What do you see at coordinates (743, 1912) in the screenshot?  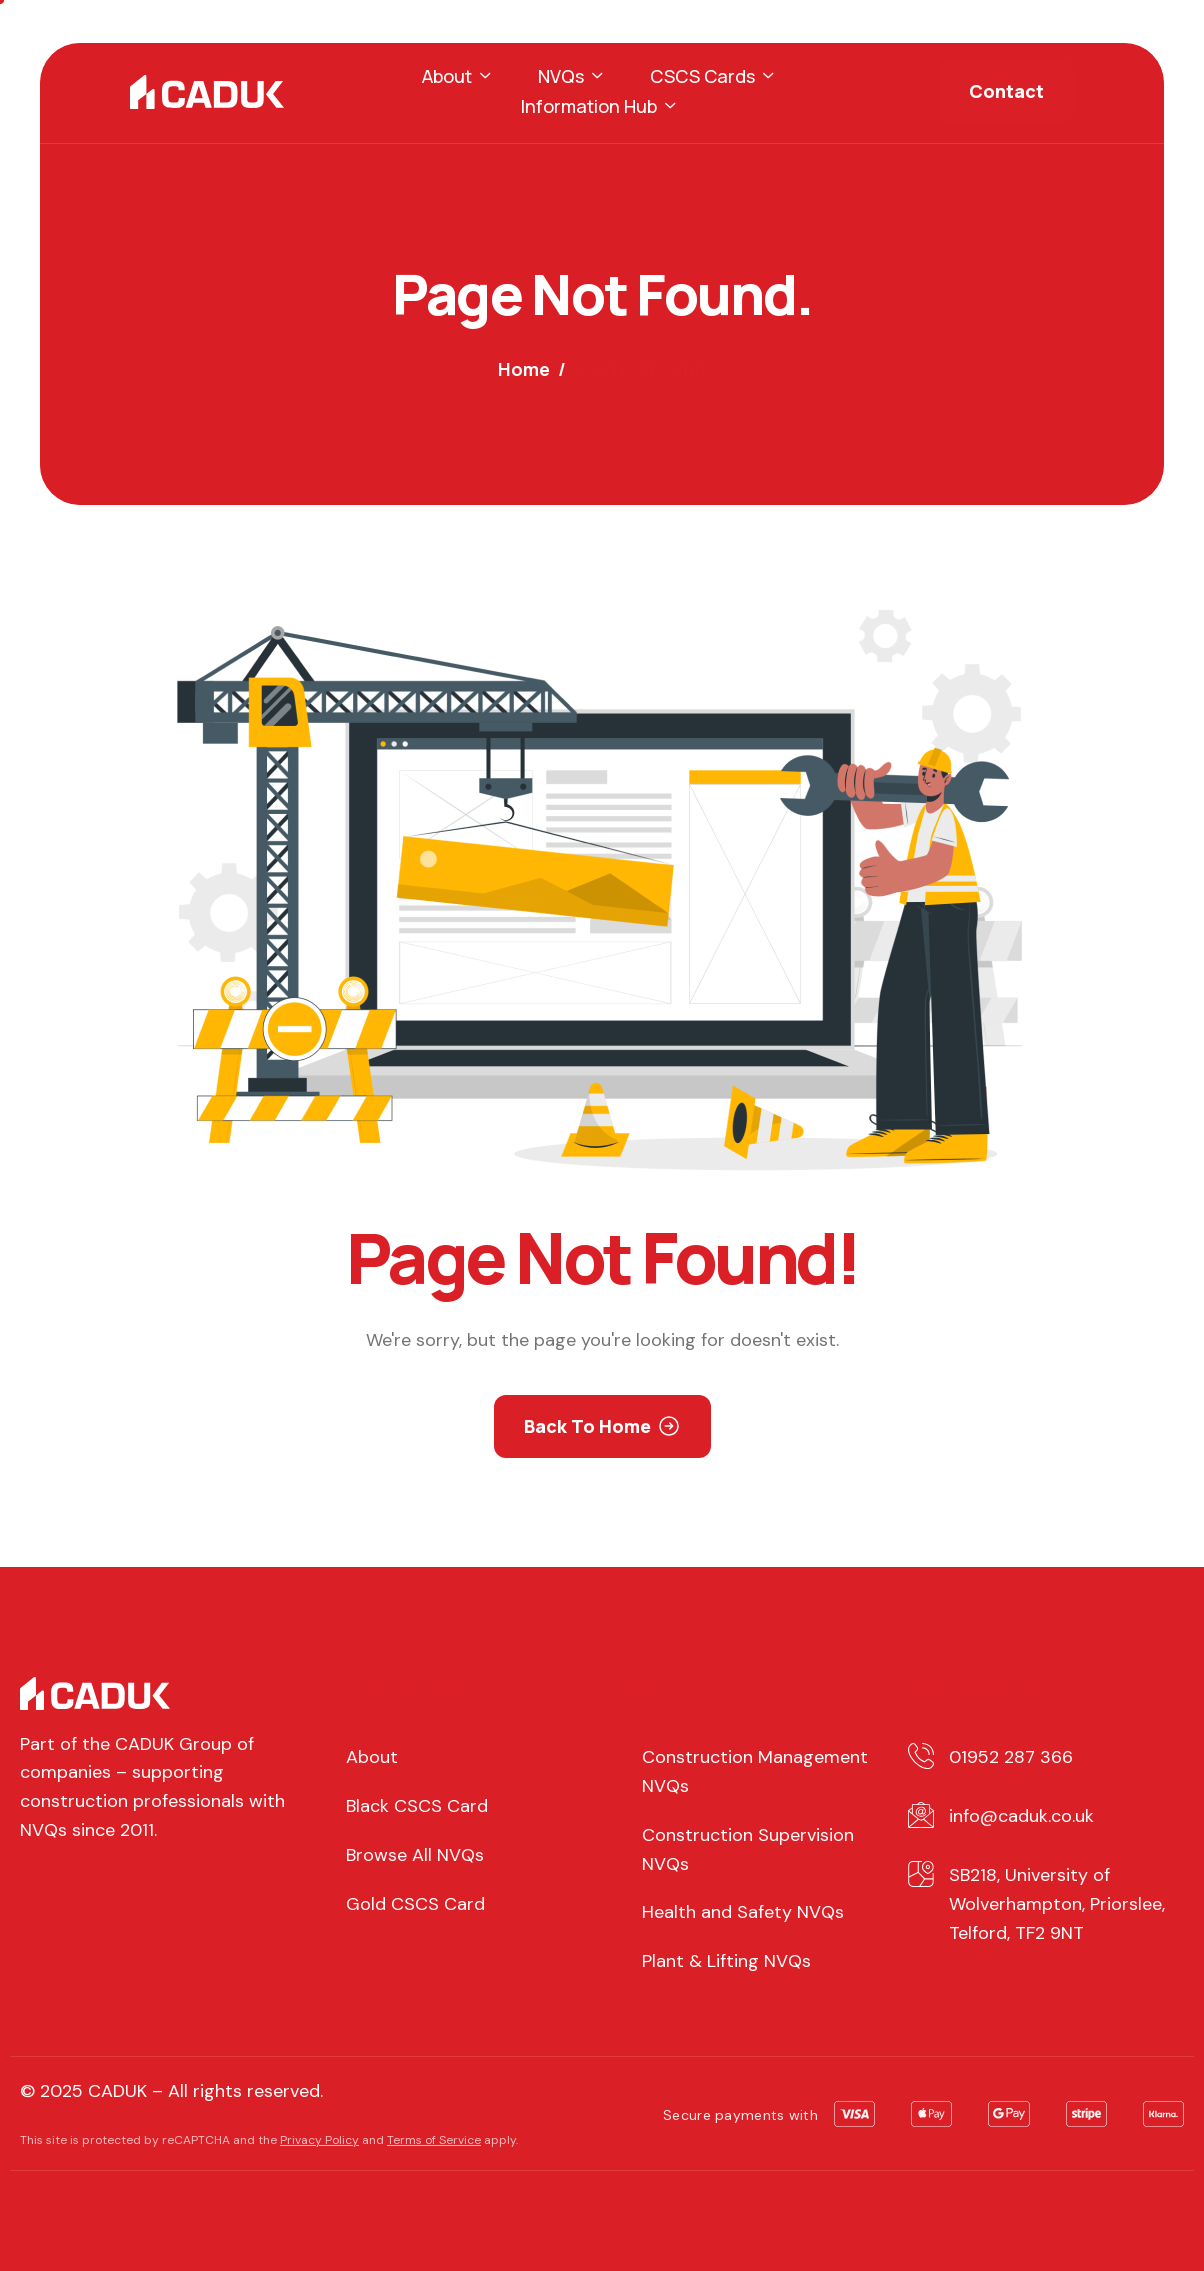 I see `Health and Safety NVQs` at bounding box center [743, 1912].